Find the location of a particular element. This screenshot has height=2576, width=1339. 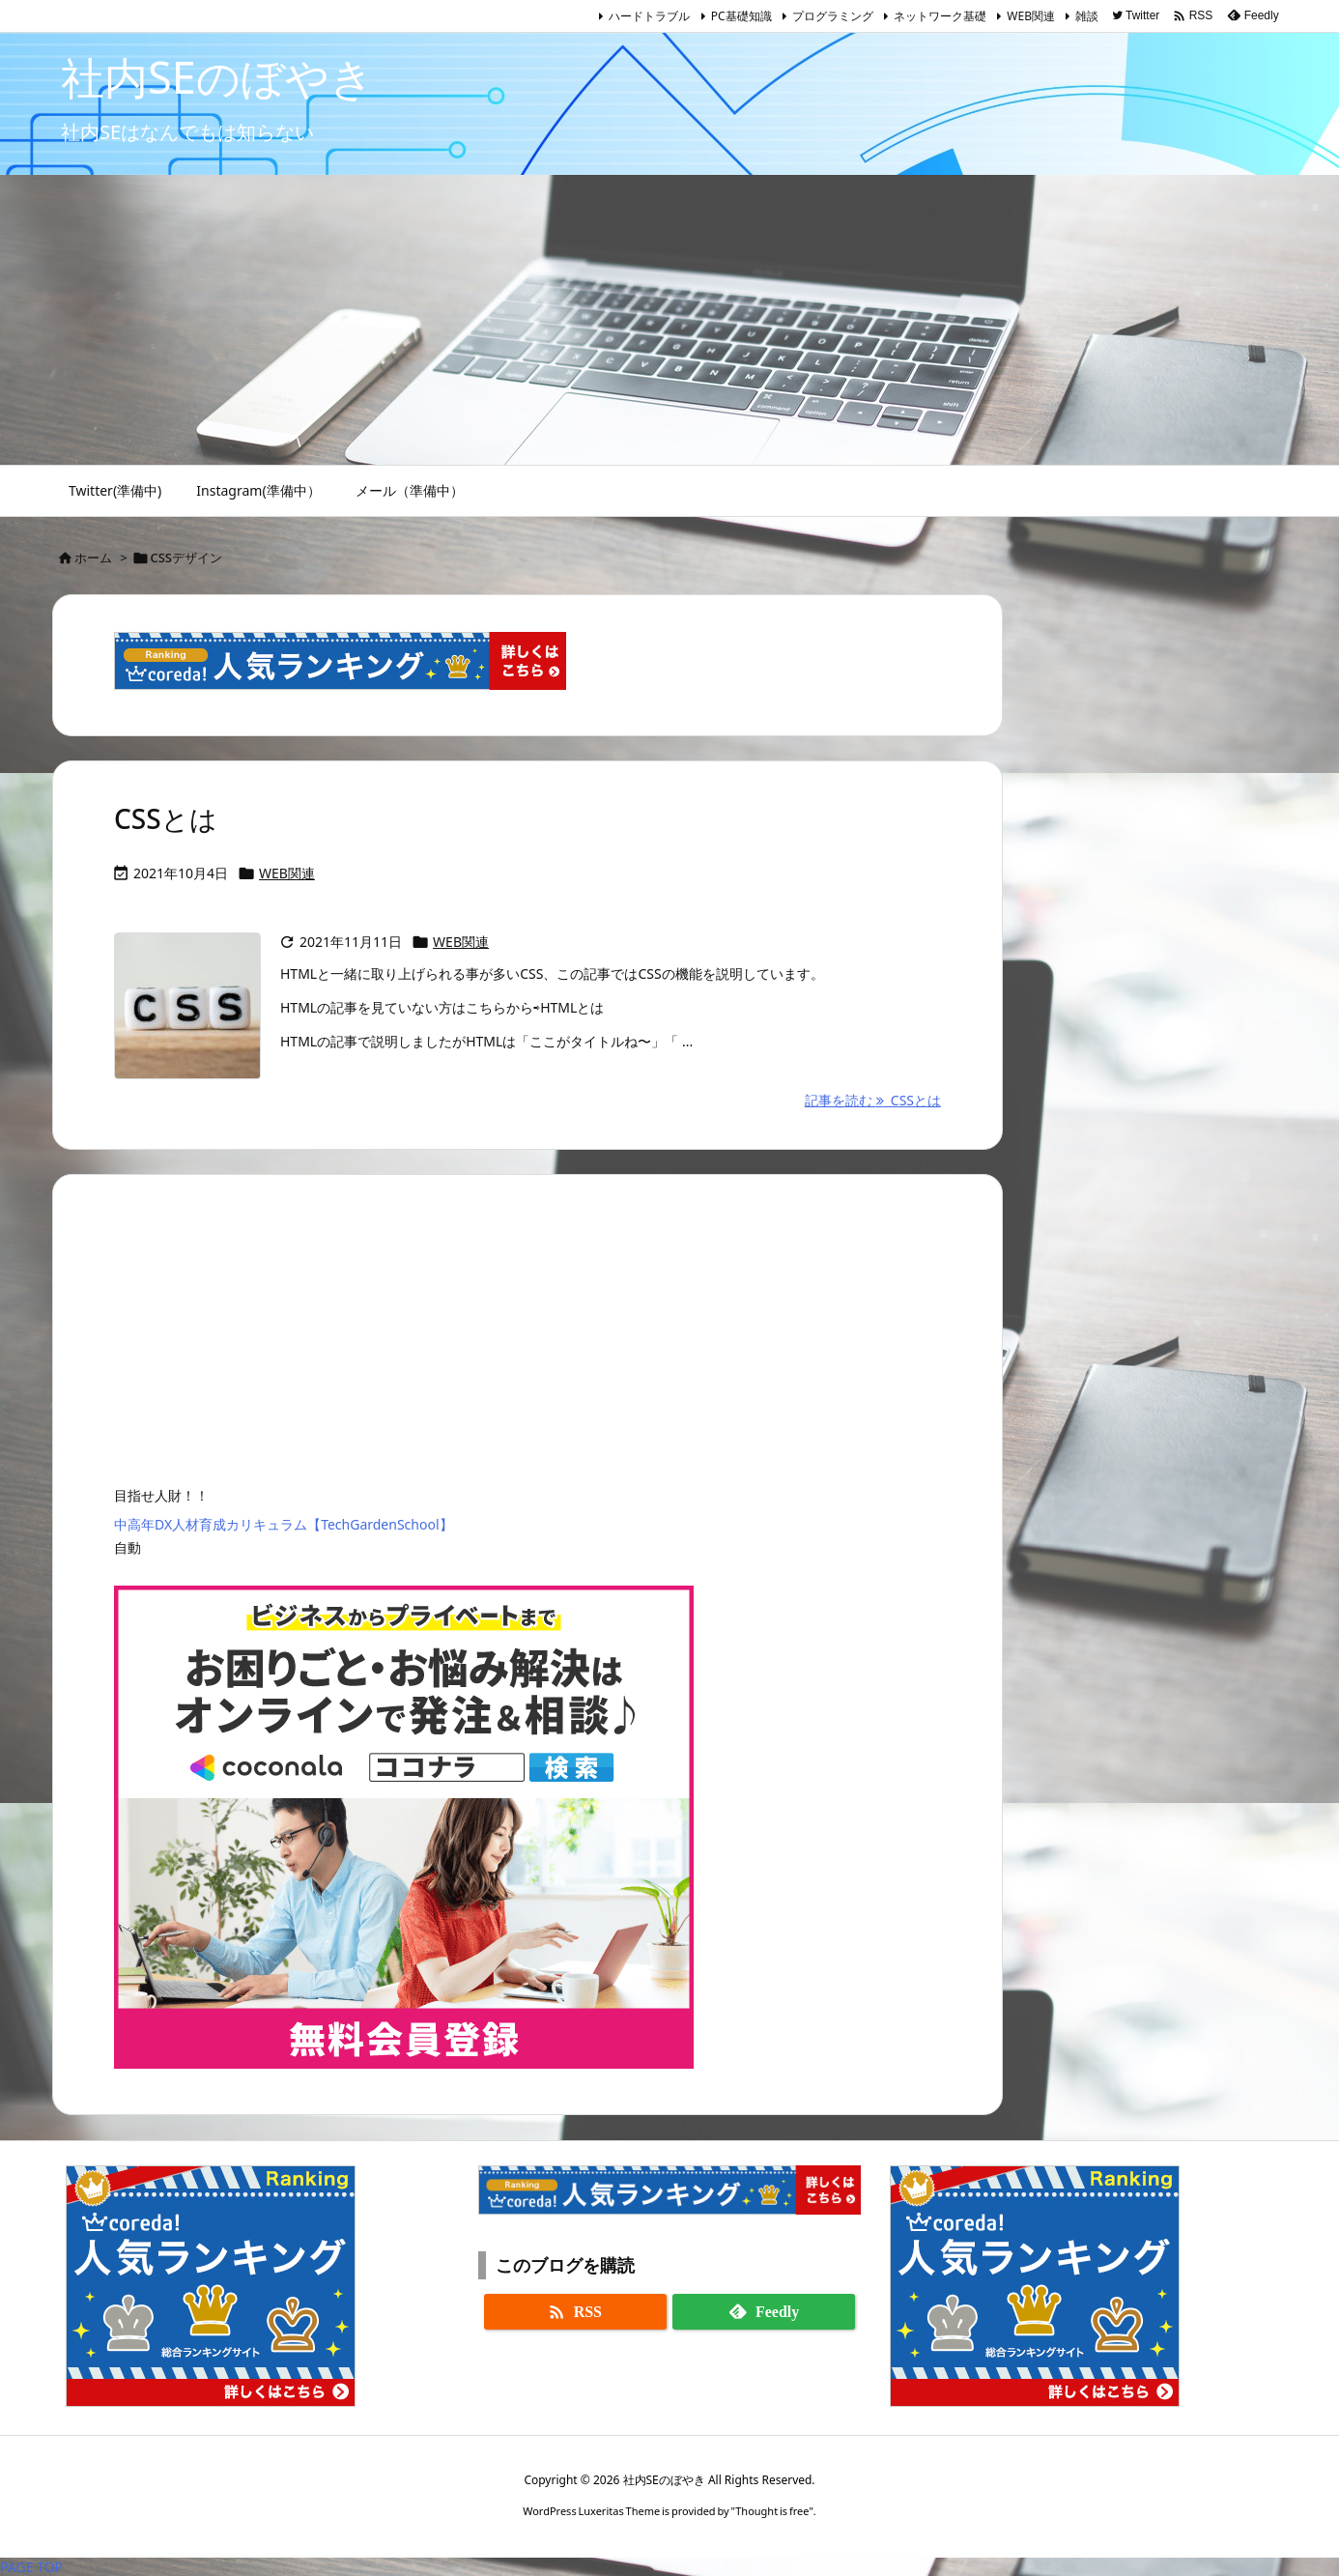

WEB関連 is located at coordinates (1031, 16).